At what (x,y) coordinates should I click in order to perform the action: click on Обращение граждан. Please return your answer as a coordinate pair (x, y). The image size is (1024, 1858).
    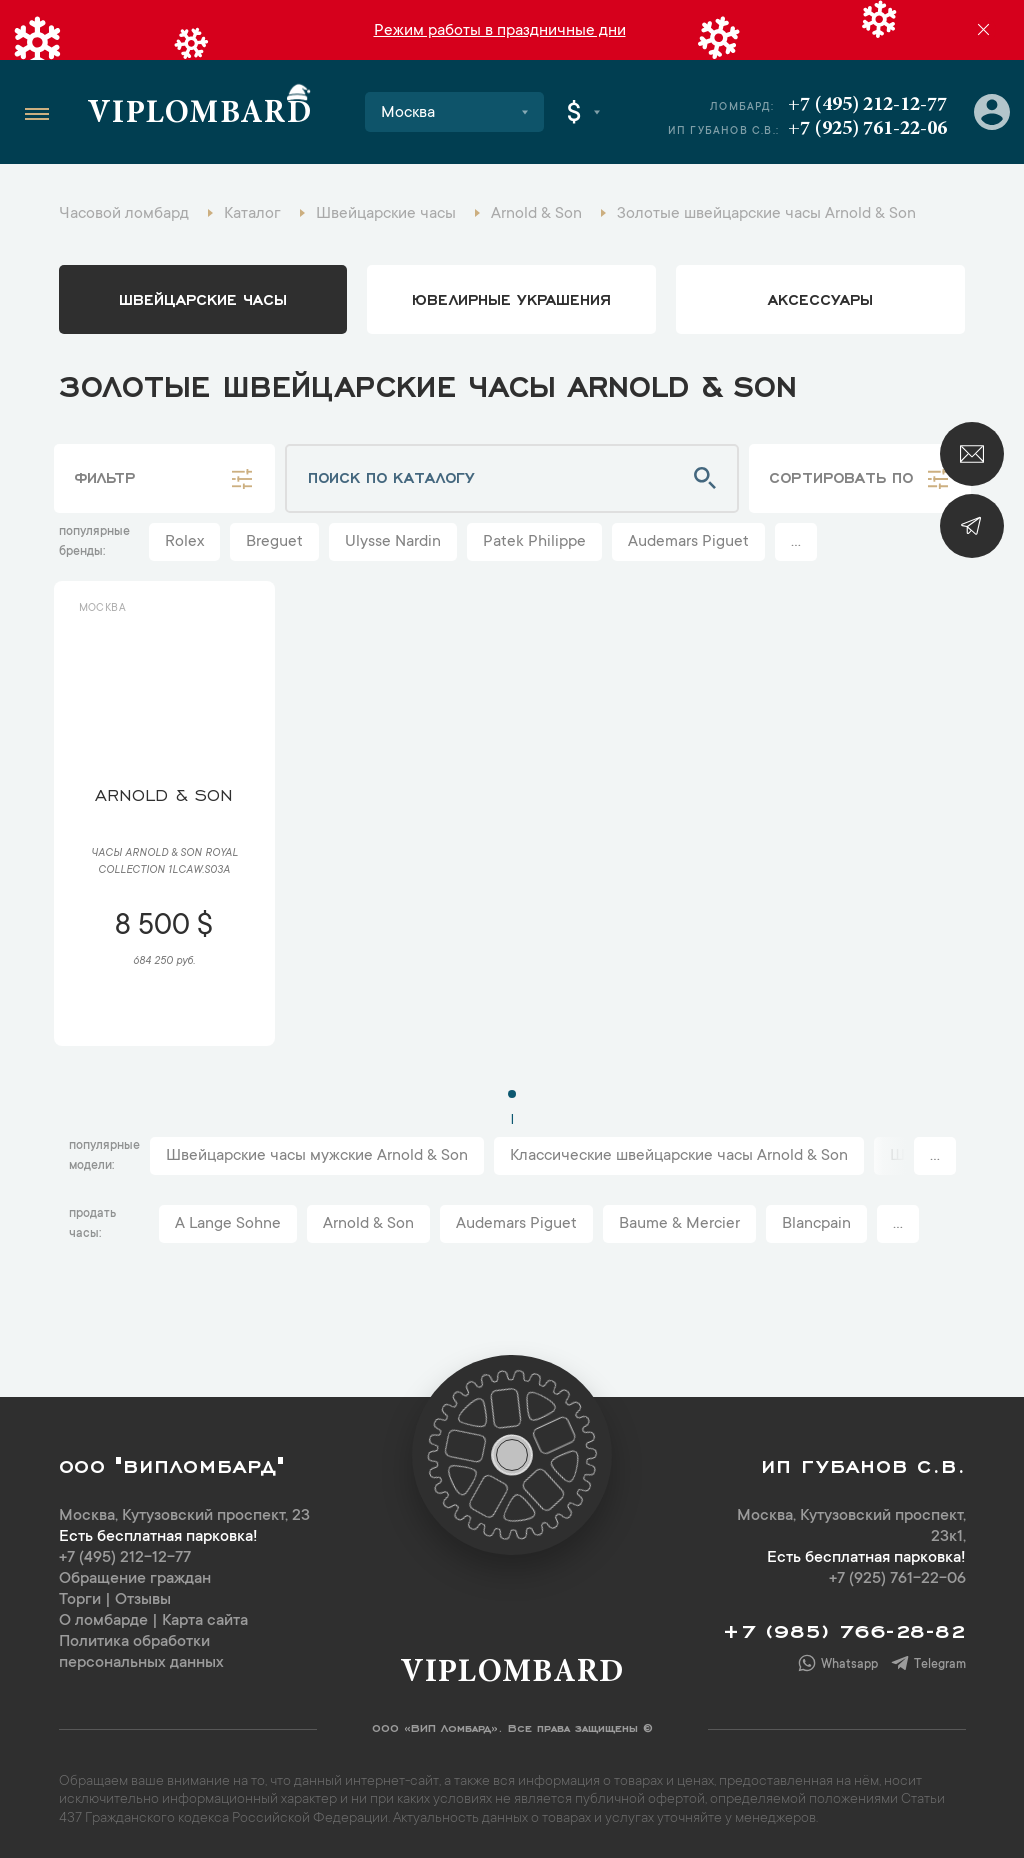
    Looking at the image, I should click on (135, 1579).